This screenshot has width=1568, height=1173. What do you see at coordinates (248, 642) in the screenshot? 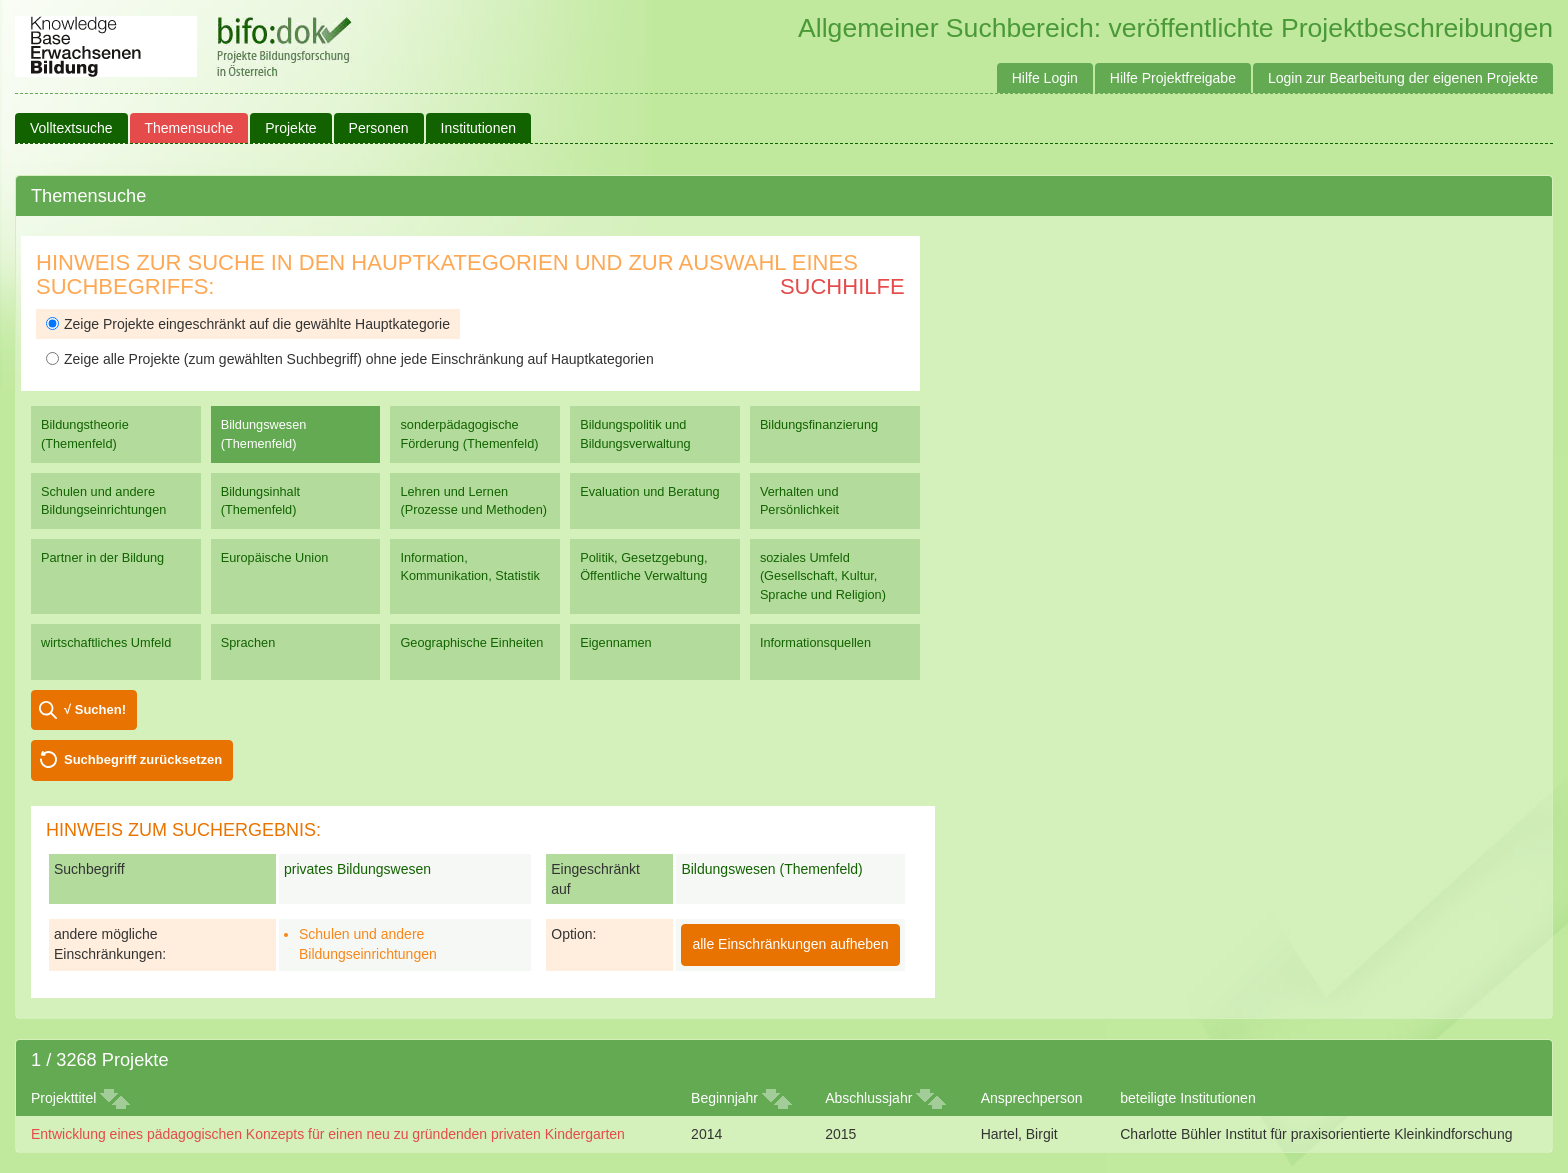
I see `Sprachen` at bounding box center [248, 642].